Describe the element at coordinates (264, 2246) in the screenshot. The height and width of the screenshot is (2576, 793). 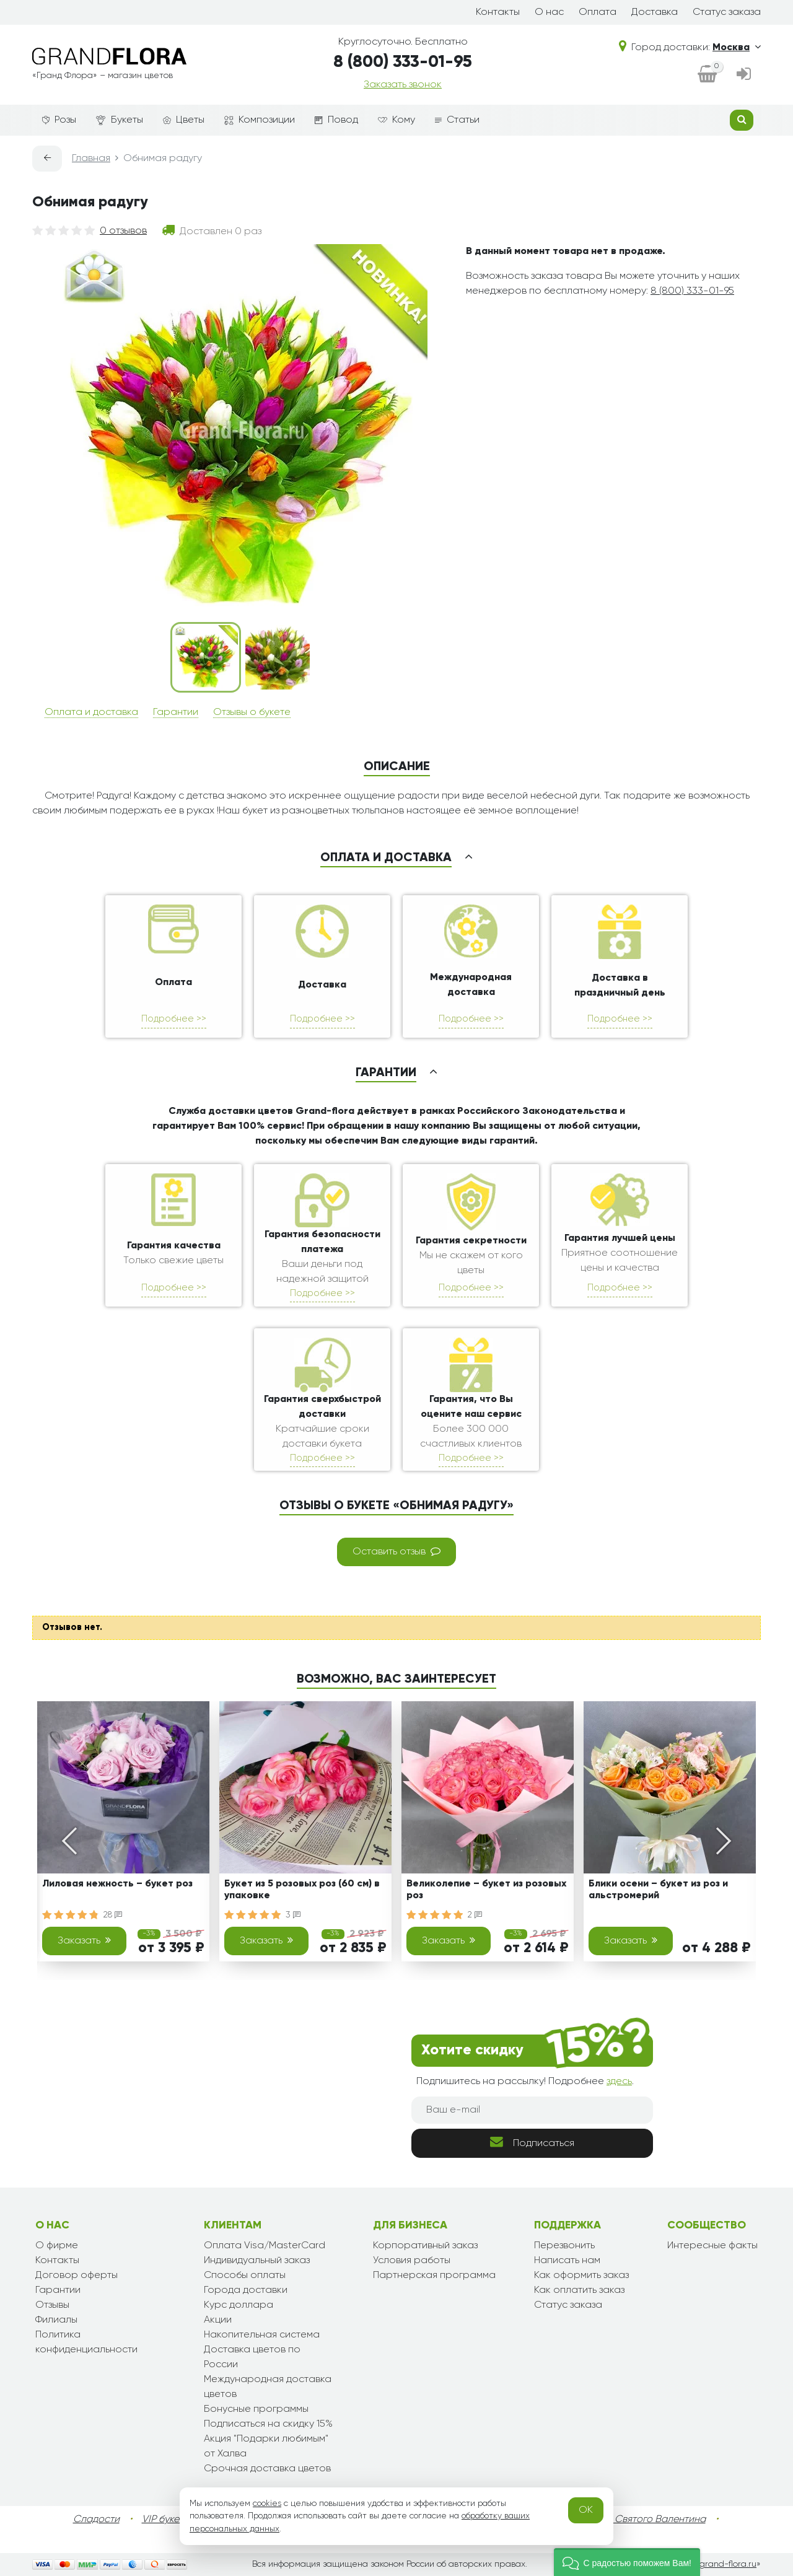
I see `Оплата Visa/MasterCard` at that location.